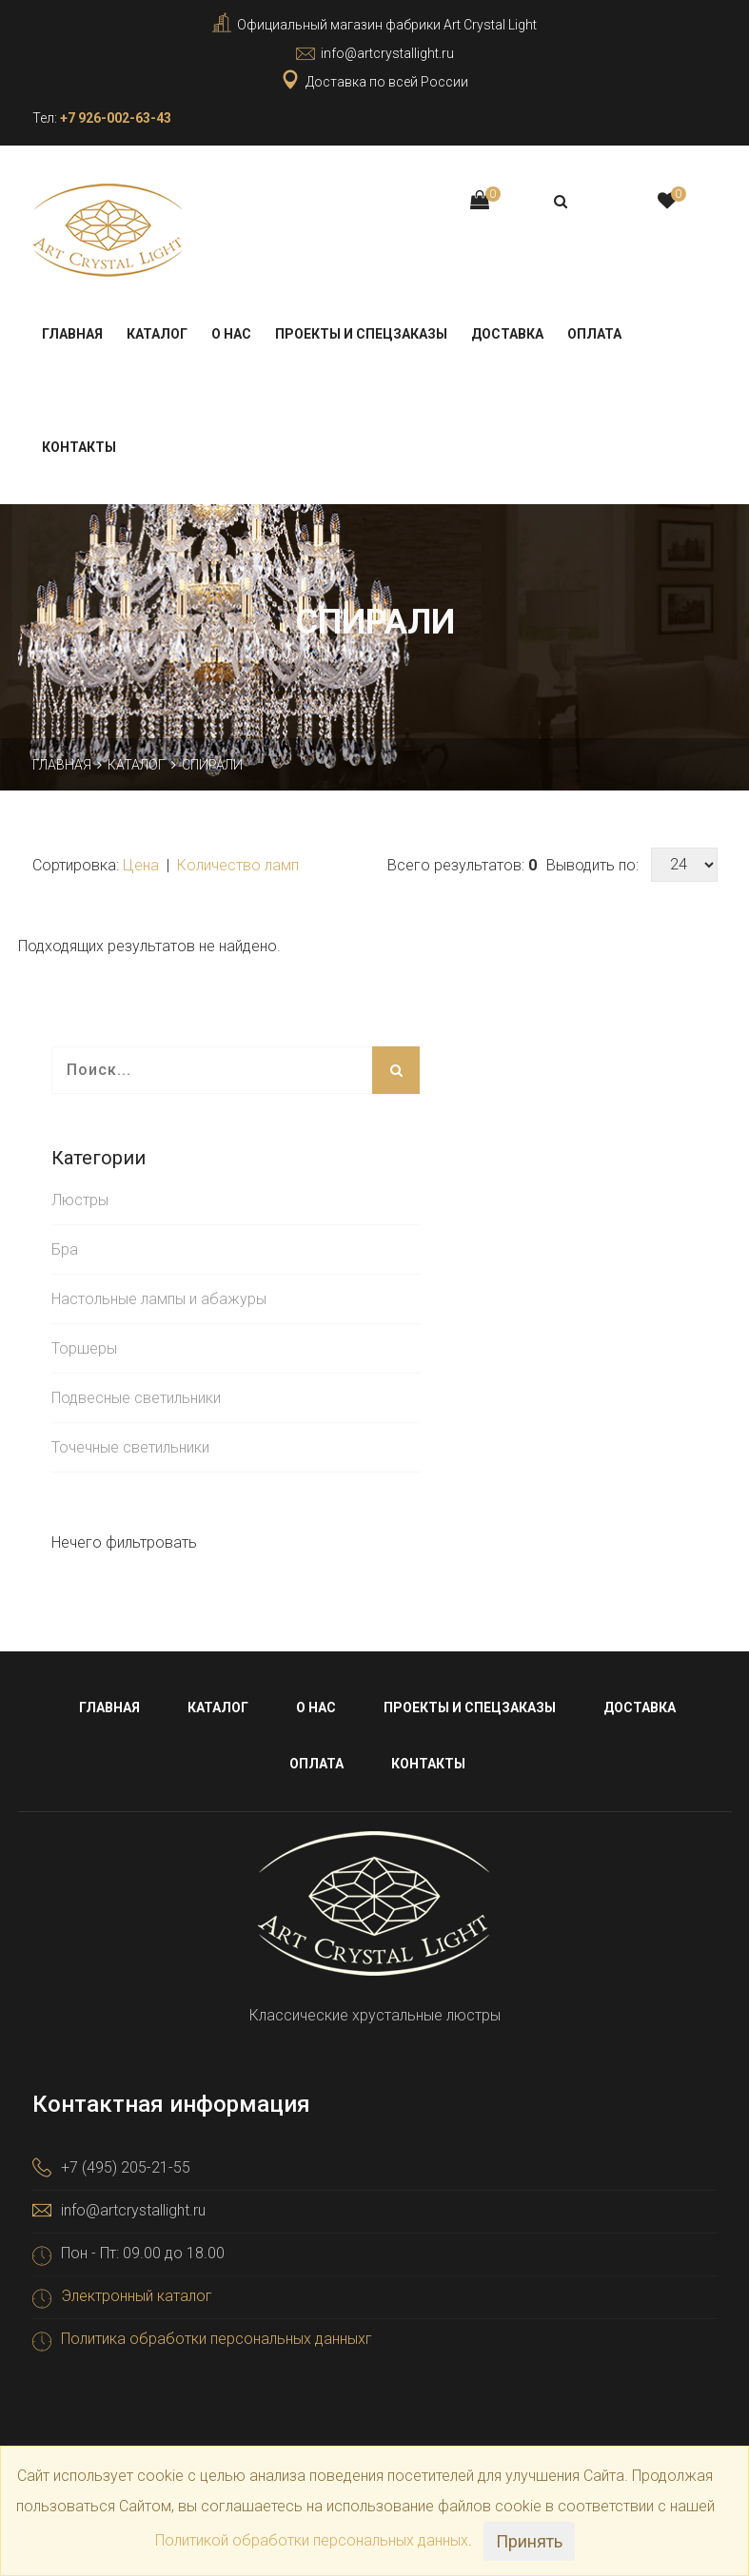  What do you see at coordinates (238, 864) in the screenshot?
I see `Количество ламп` at bounding box center [238, 864].